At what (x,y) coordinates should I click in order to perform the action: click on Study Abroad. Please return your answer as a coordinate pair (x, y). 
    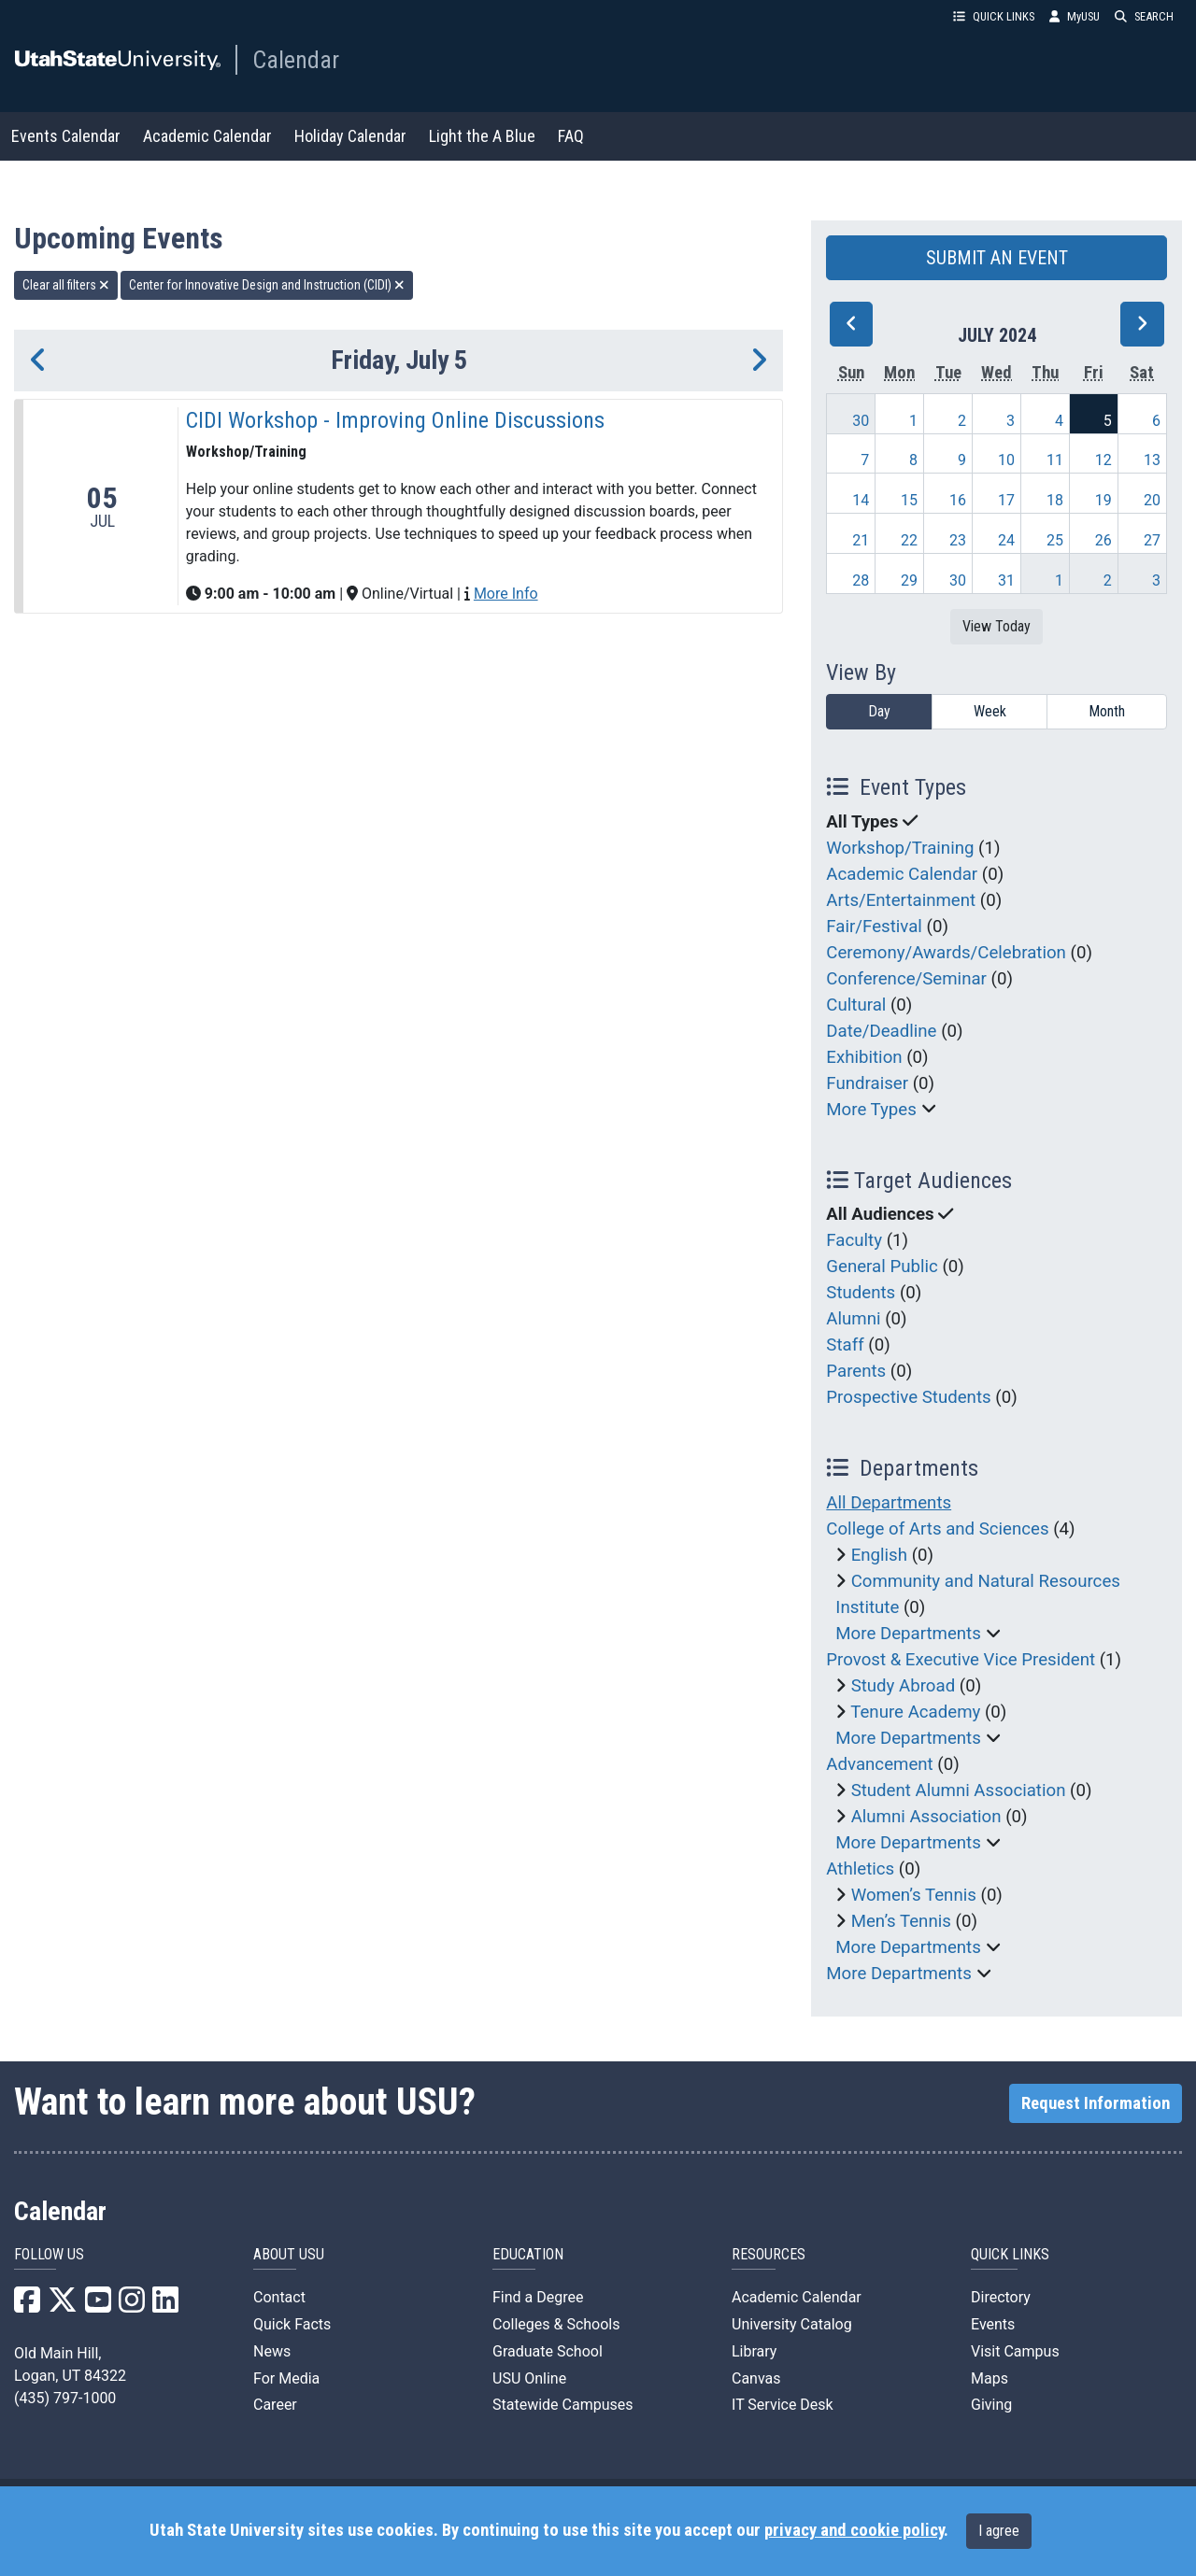
    Looking at the image, I should click on (903, 1686).